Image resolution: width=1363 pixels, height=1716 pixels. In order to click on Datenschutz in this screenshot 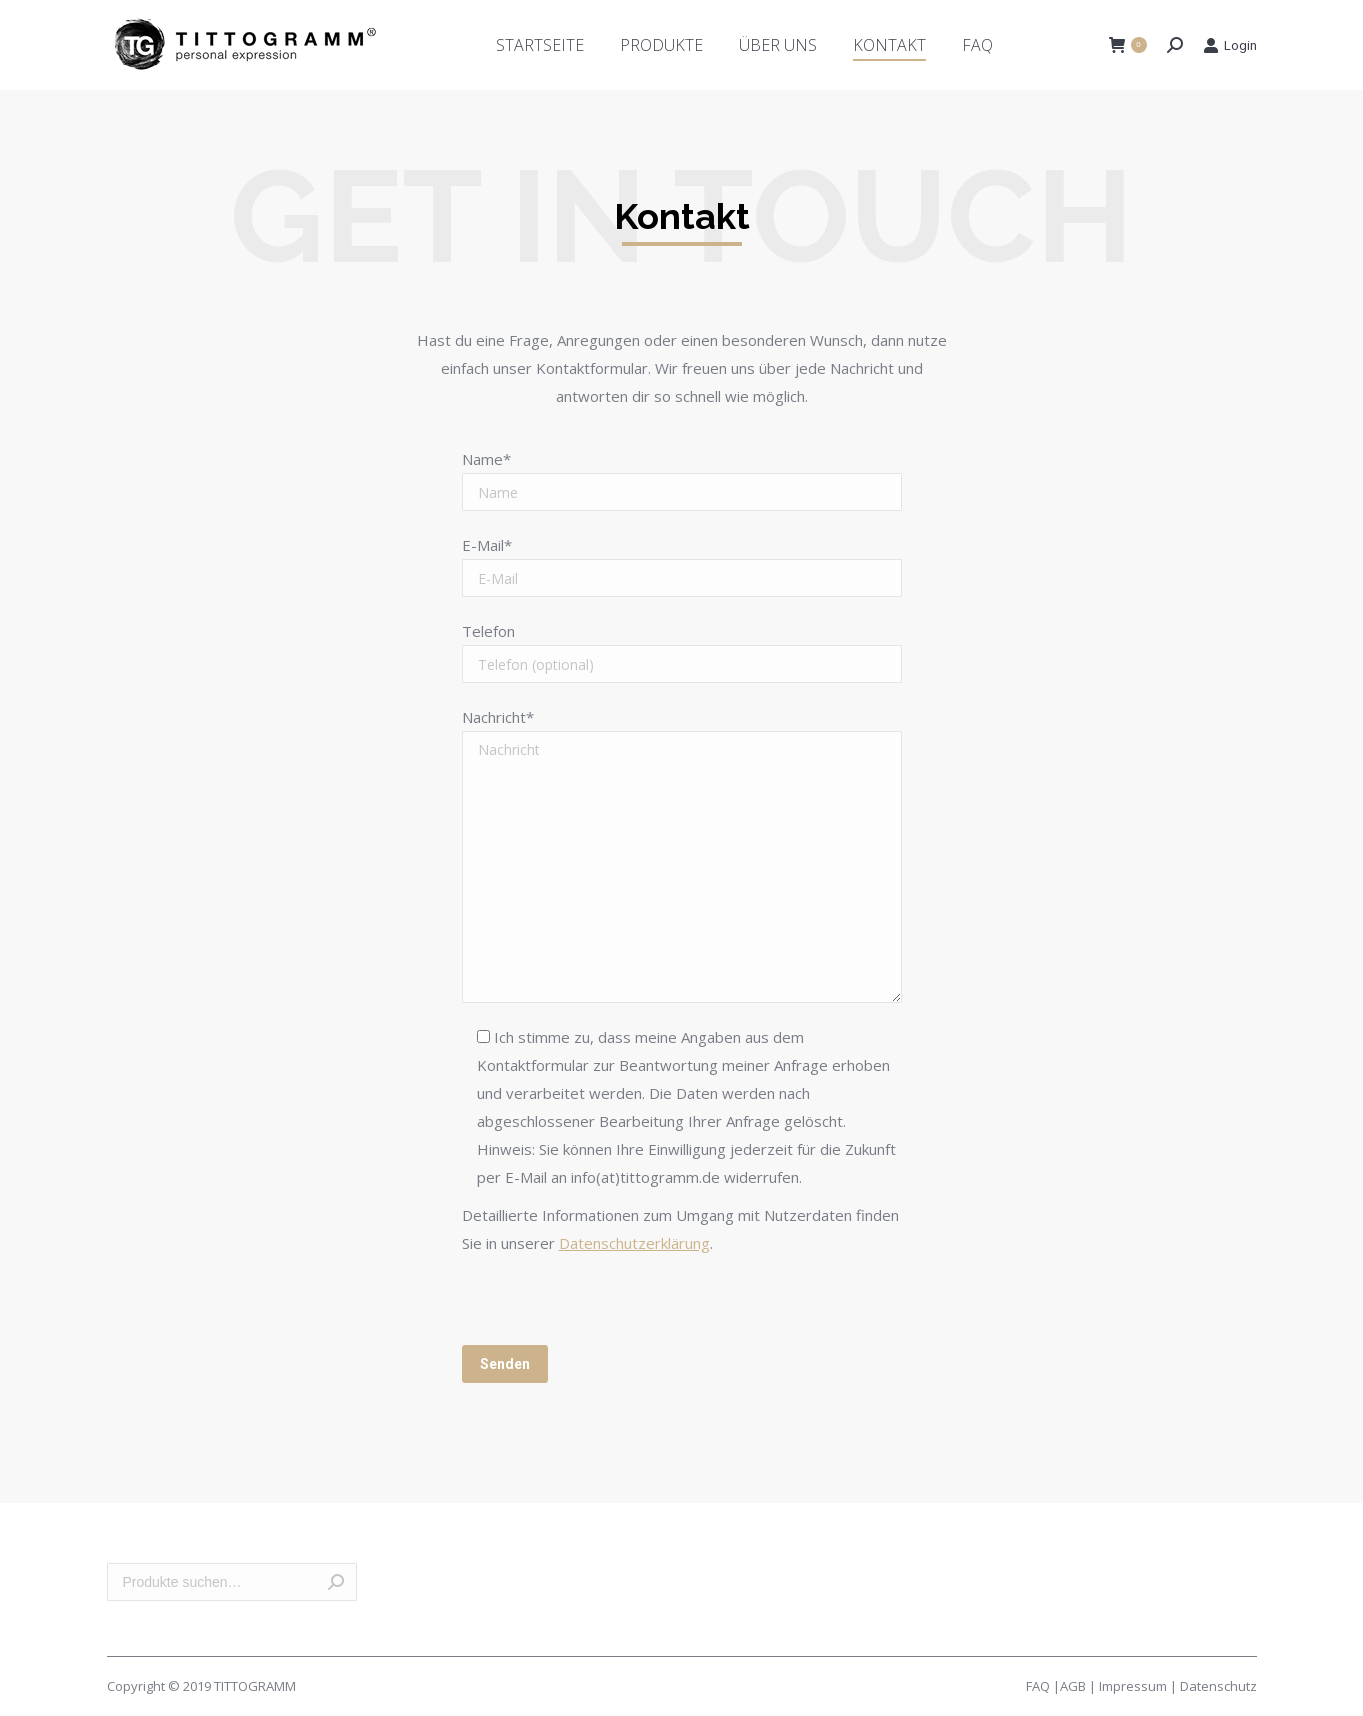, I will do `click(1218, 1686)`.